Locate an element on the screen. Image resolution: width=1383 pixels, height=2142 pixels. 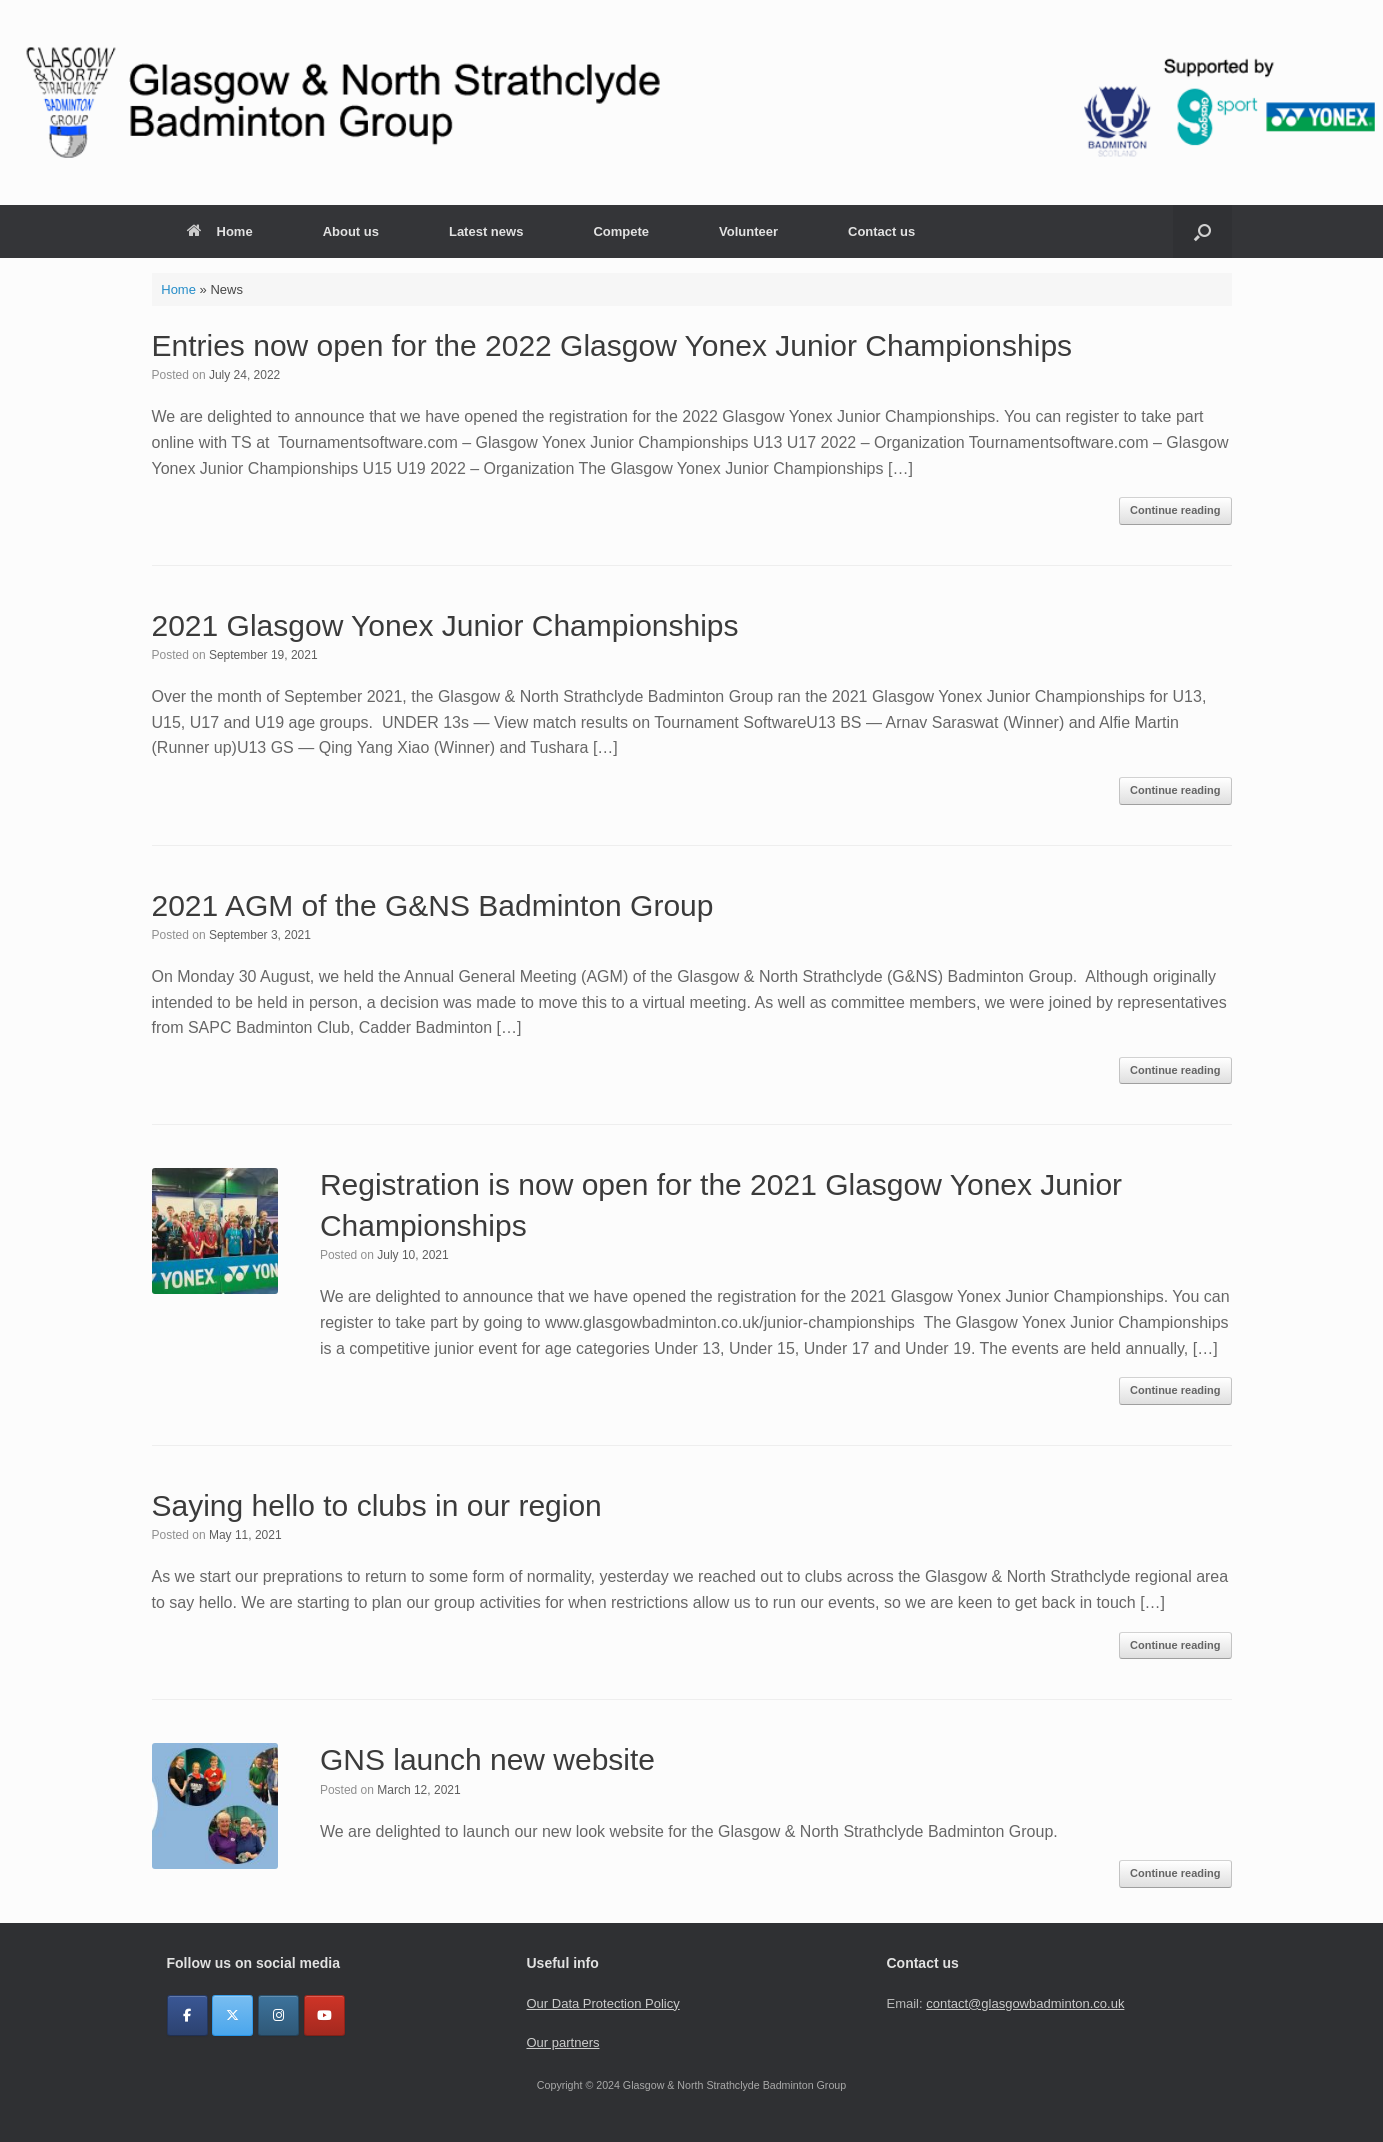
[YouTube] is located at coordinates (324, 2015).